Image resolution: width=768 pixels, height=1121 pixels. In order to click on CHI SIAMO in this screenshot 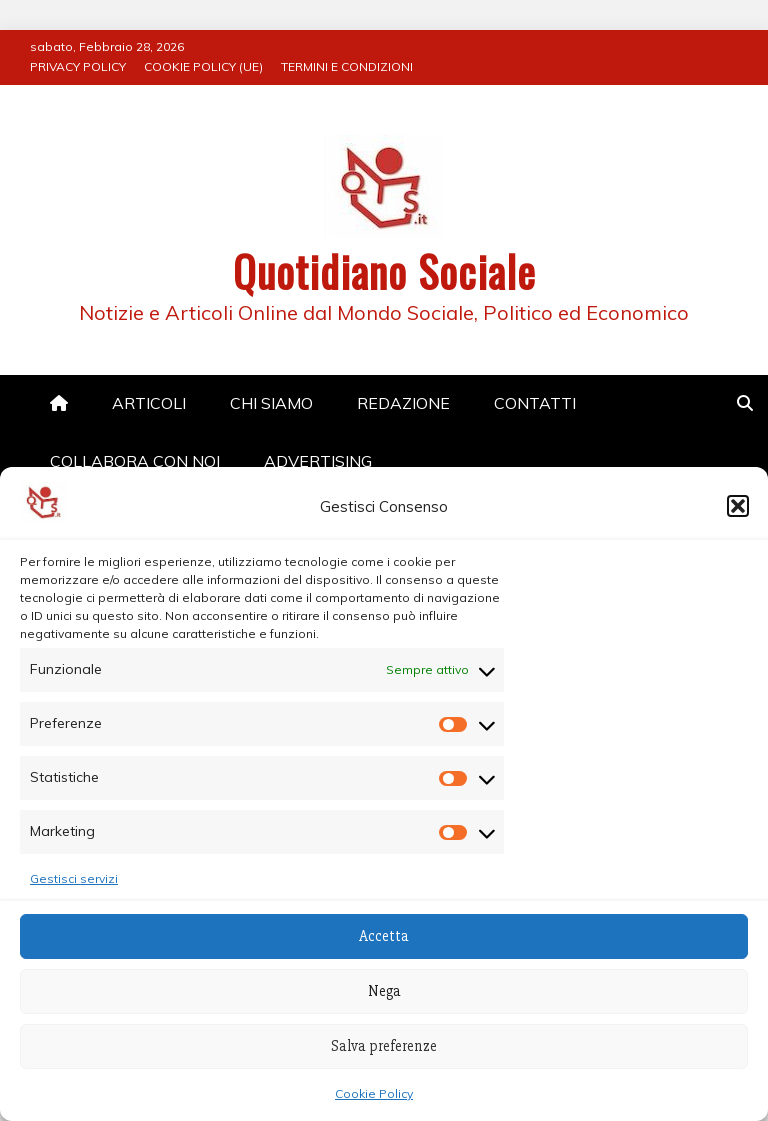, I will do `click(271, 403)`.